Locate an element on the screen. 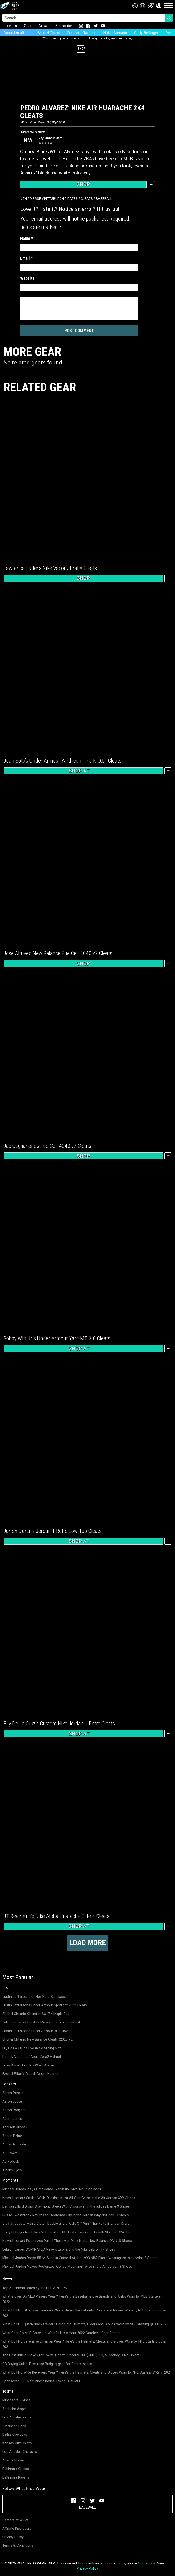 Image resolution: width=175 pixels, height=2576 pixels. Albert Pujols is located at coordinates (12, 2170).